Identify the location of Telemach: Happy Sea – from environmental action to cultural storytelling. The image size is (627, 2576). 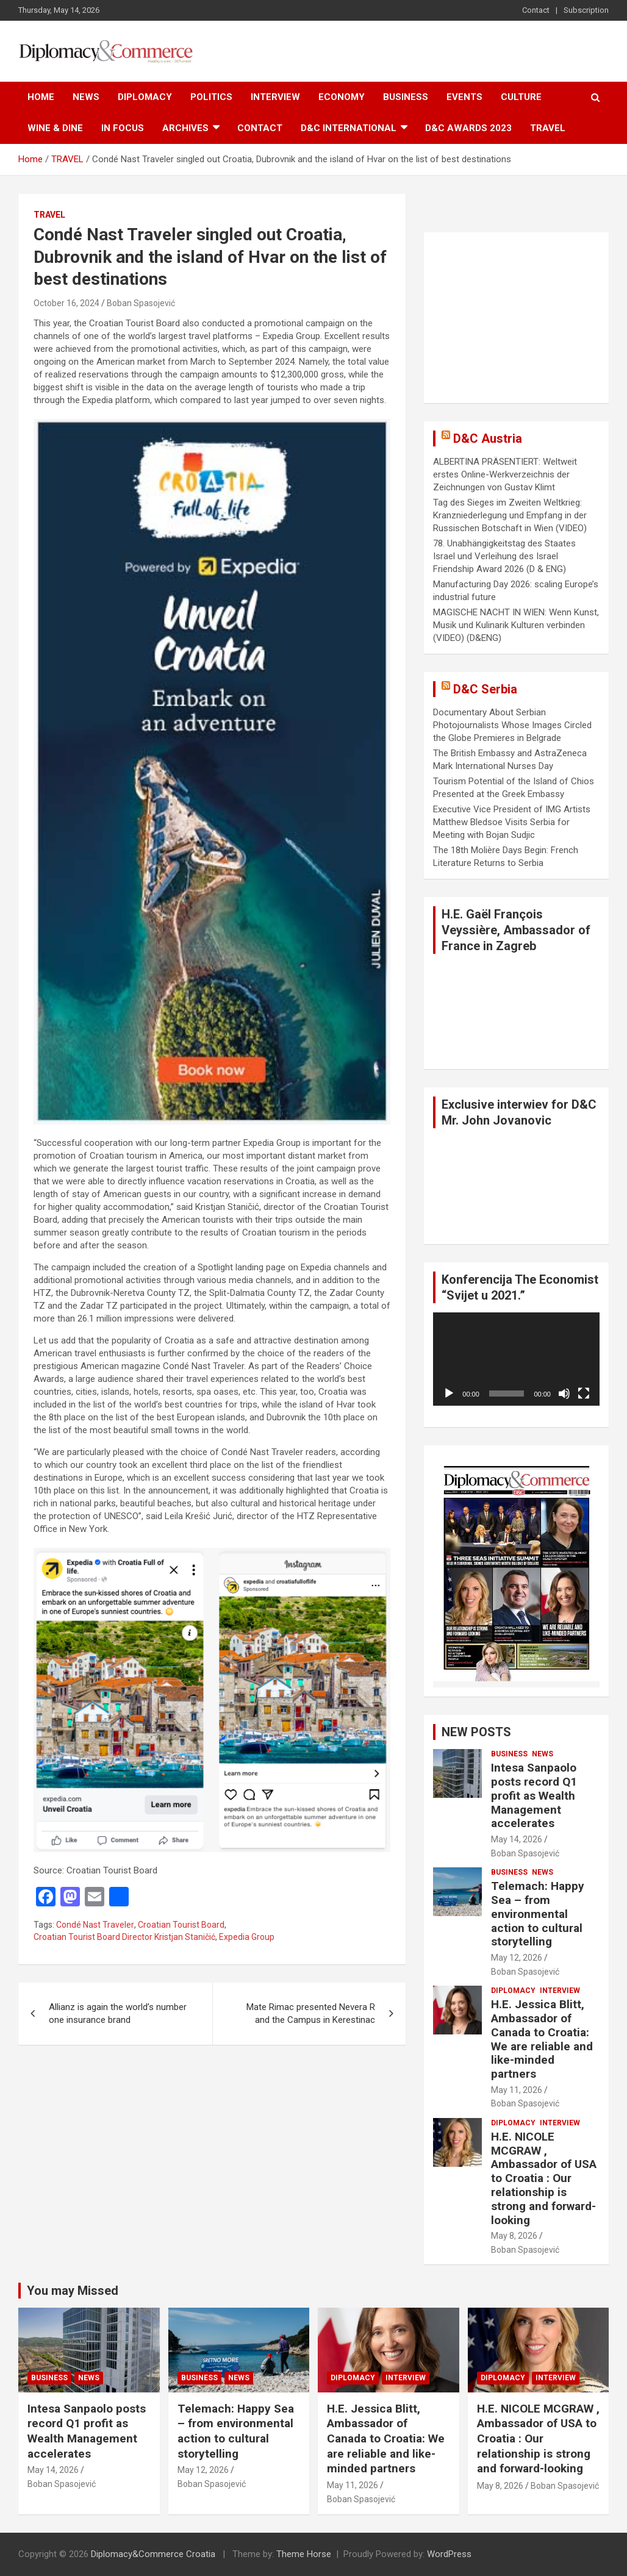
(537, 1913).